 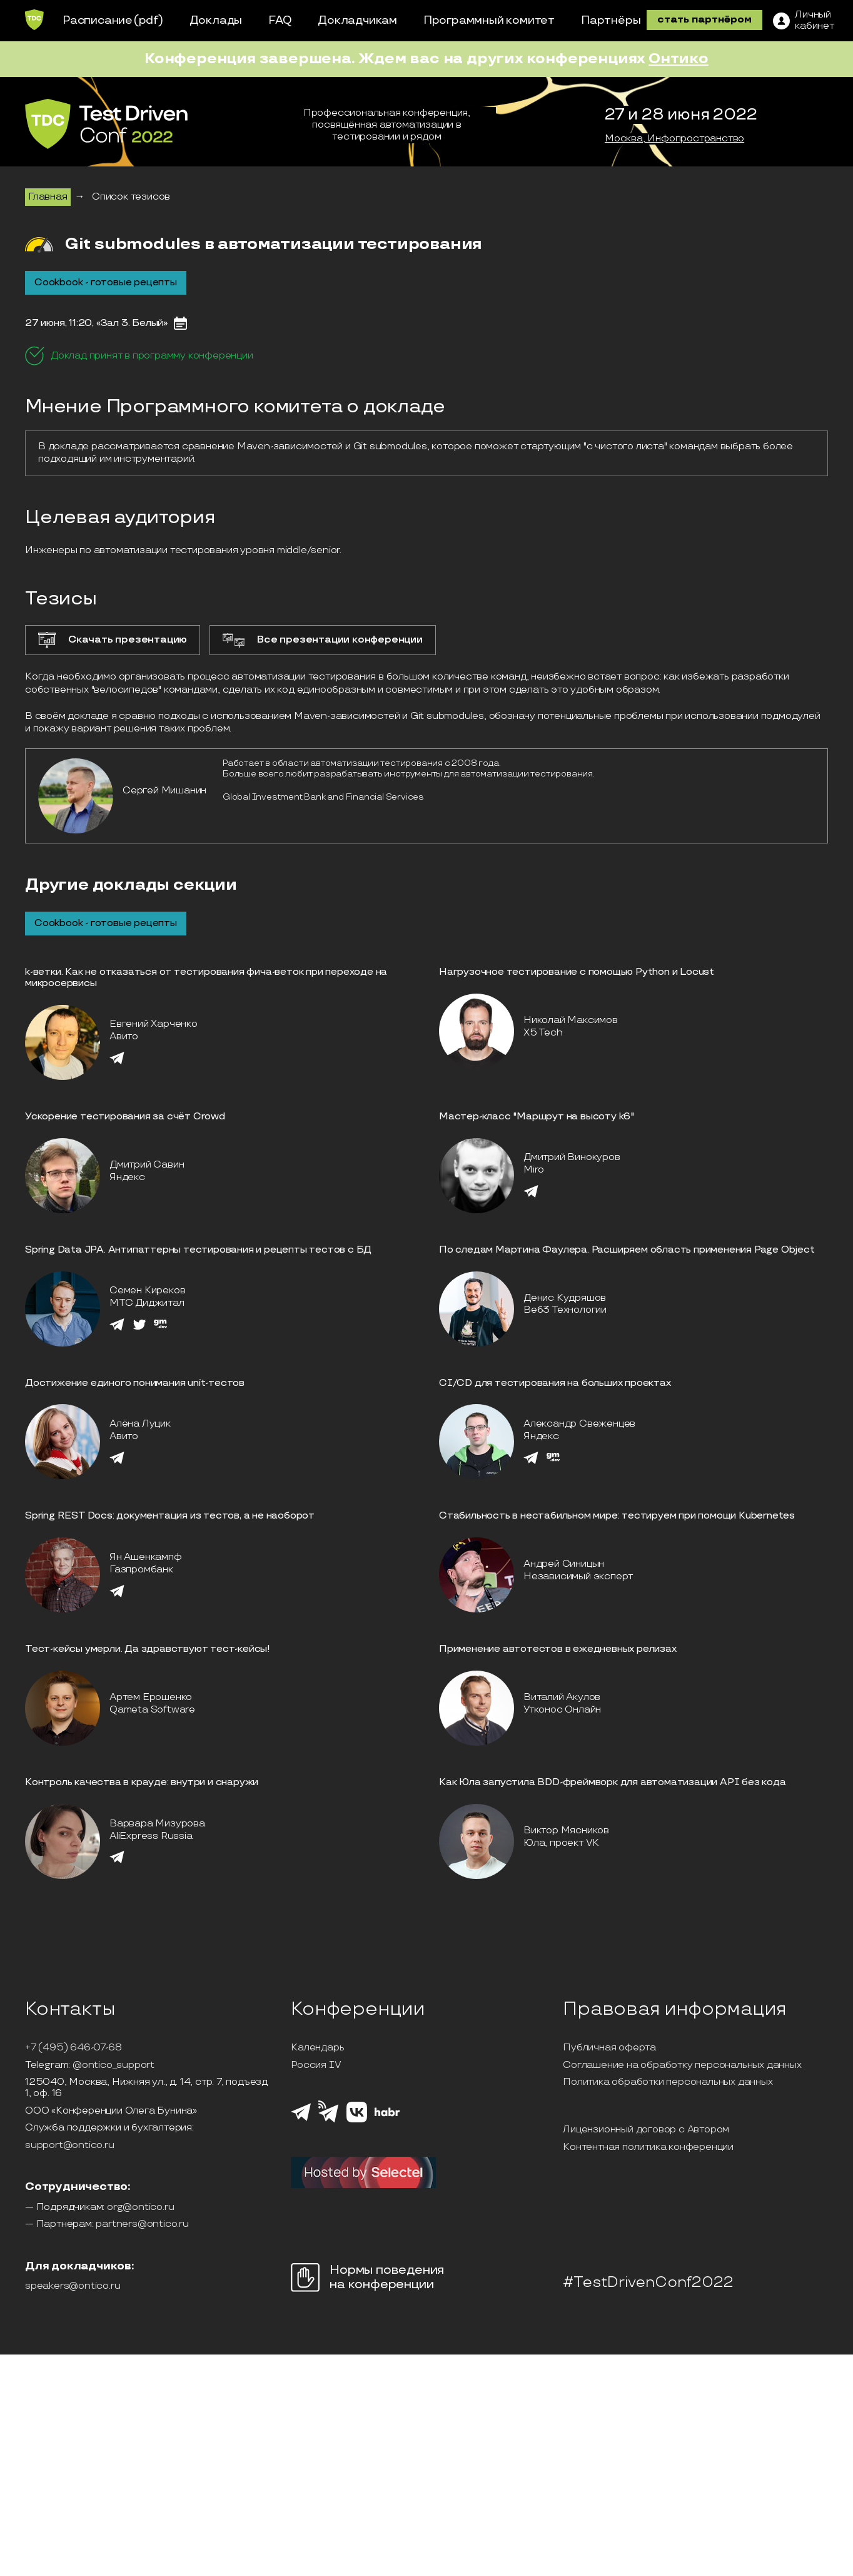 I want to click on Политика обработки персональных данных, so click(x=667, y=2082).